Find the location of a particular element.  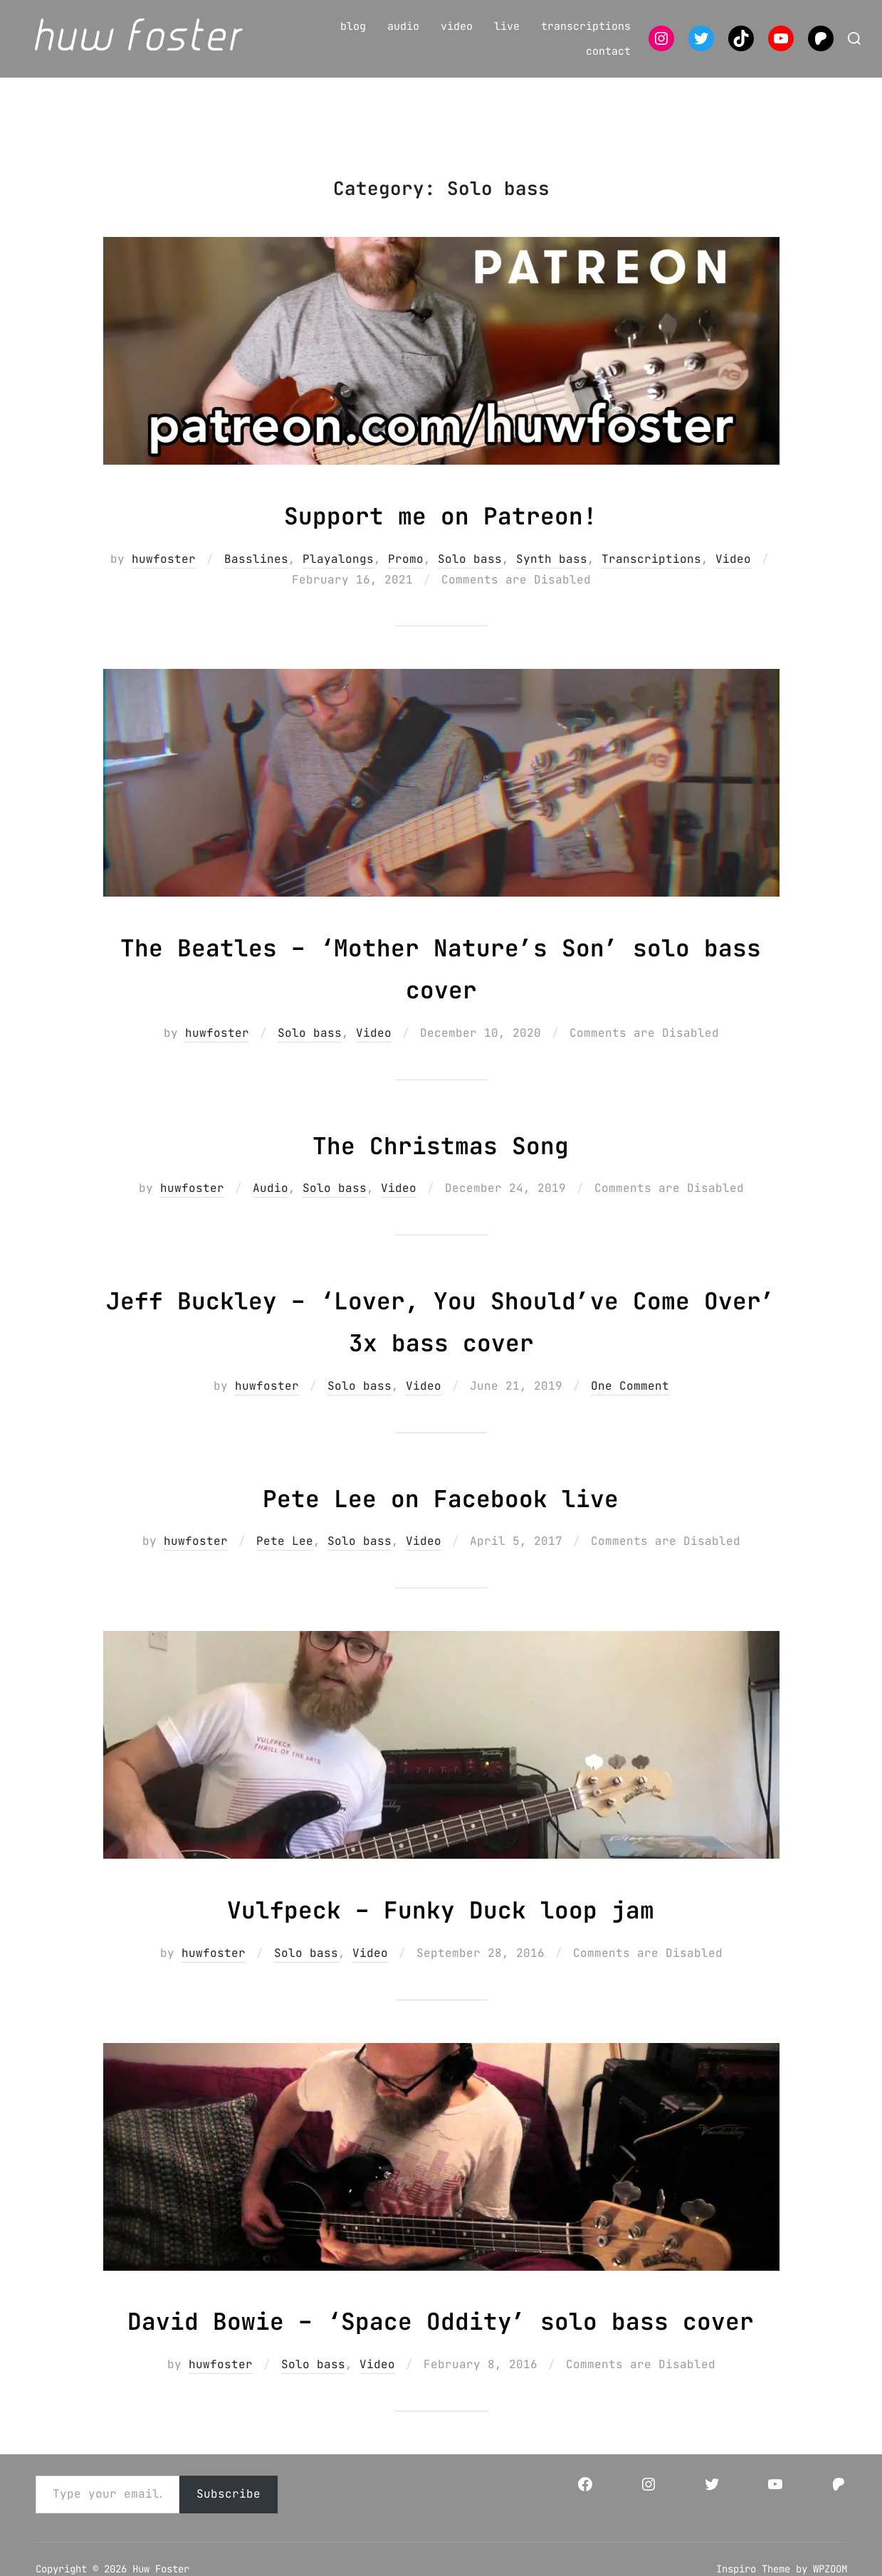

Pete Lee is located at coordinates (284, 1557).